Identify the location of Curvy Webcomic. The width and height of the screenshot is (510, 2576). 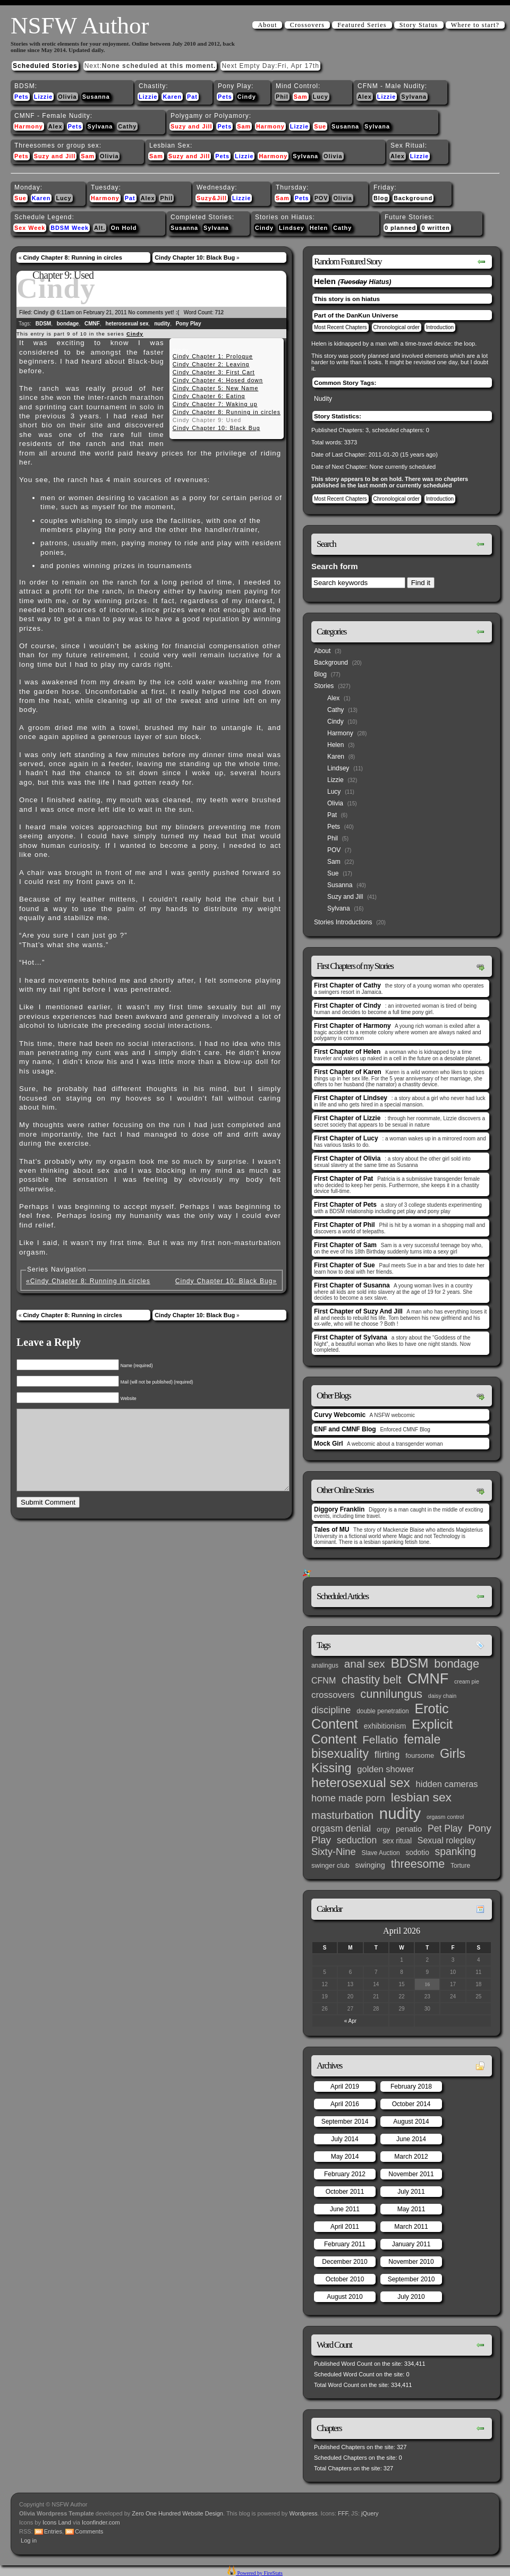
(340, 1415).